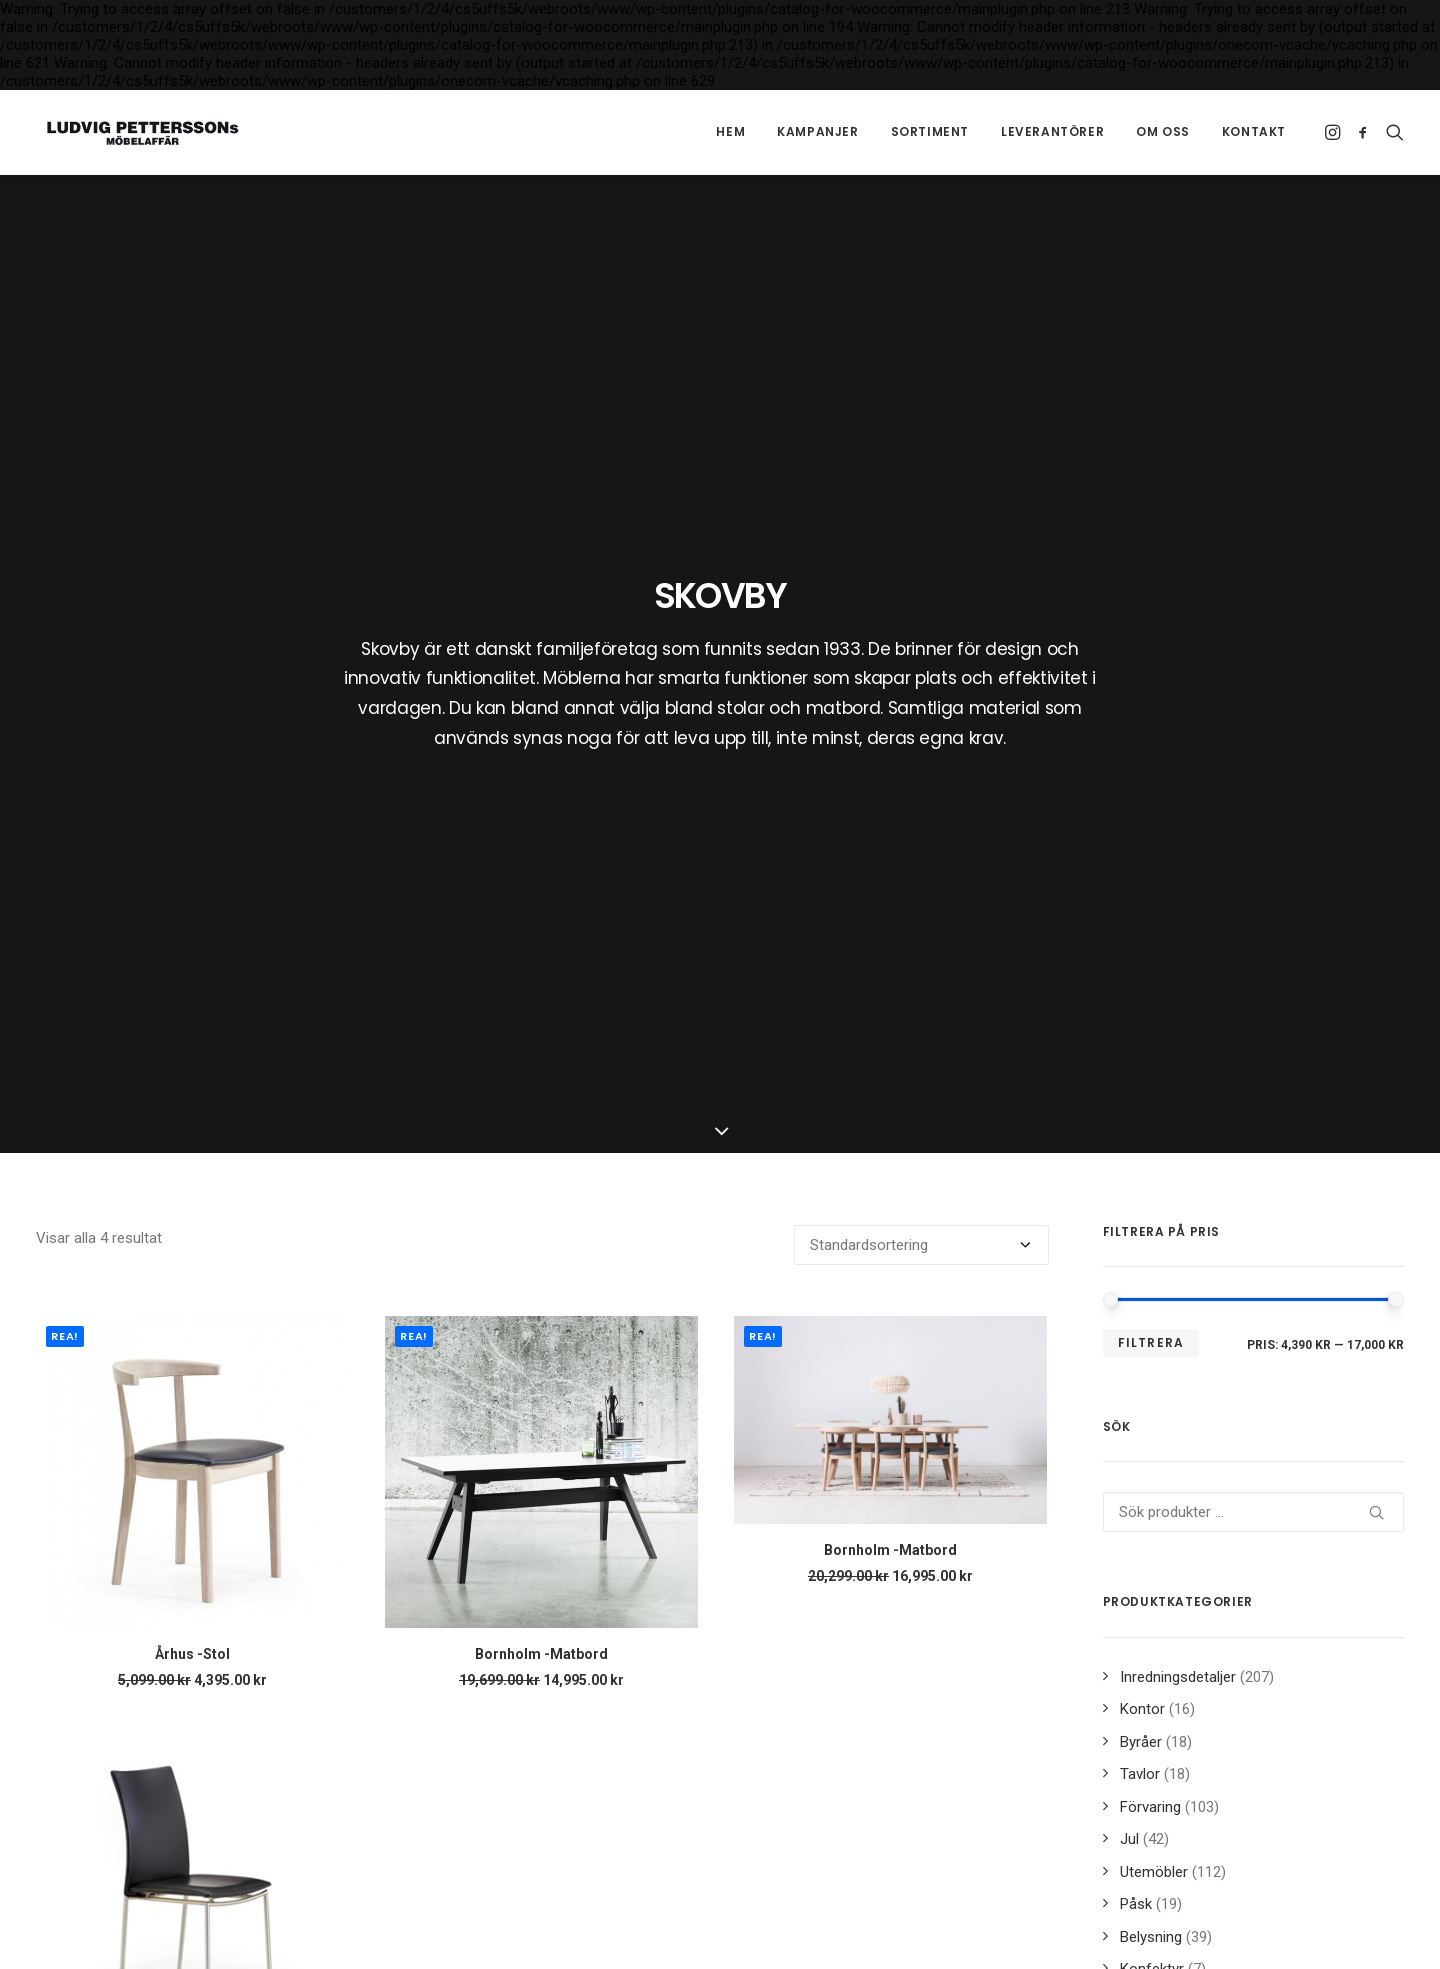 The width and height of the screenshot is (1440, 1969). What do you see at coordinates (930, 131) in the screenshot?
I see `Sortiment` at bounding box center [930, 131].